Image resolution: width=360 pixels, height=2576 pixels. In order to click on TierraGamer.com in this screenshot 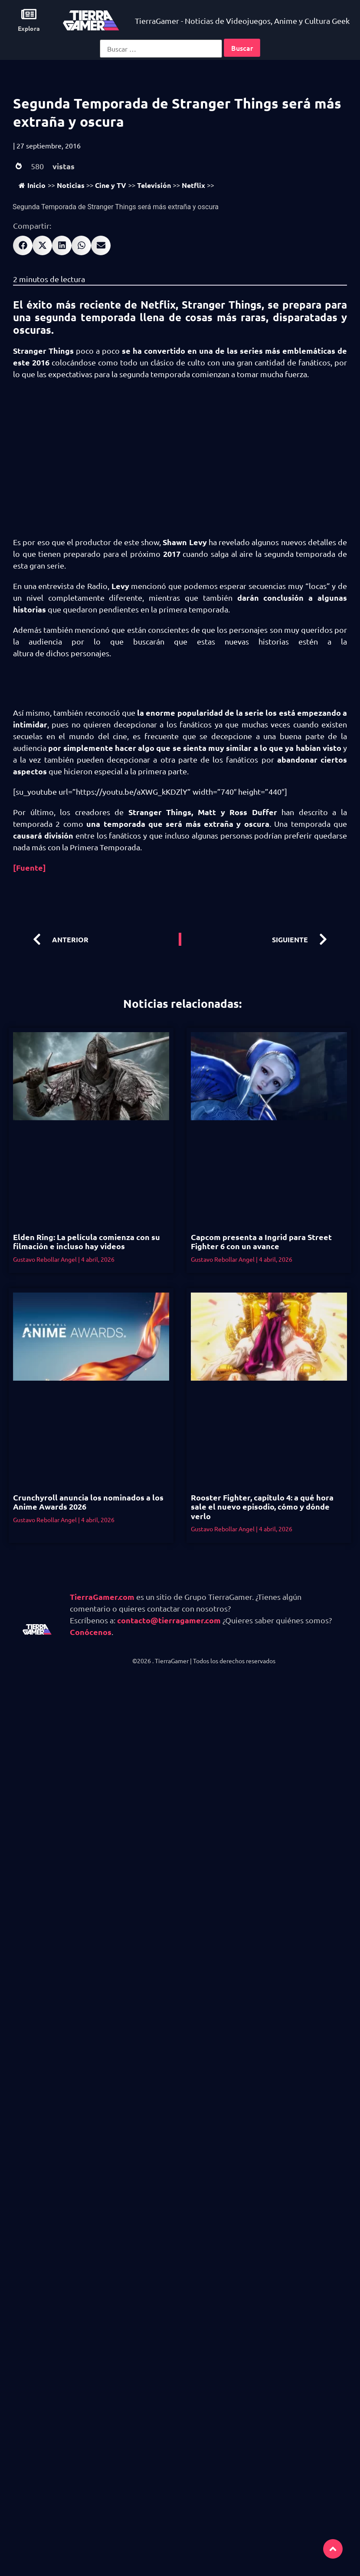, I will do `click(102, 1597)`.